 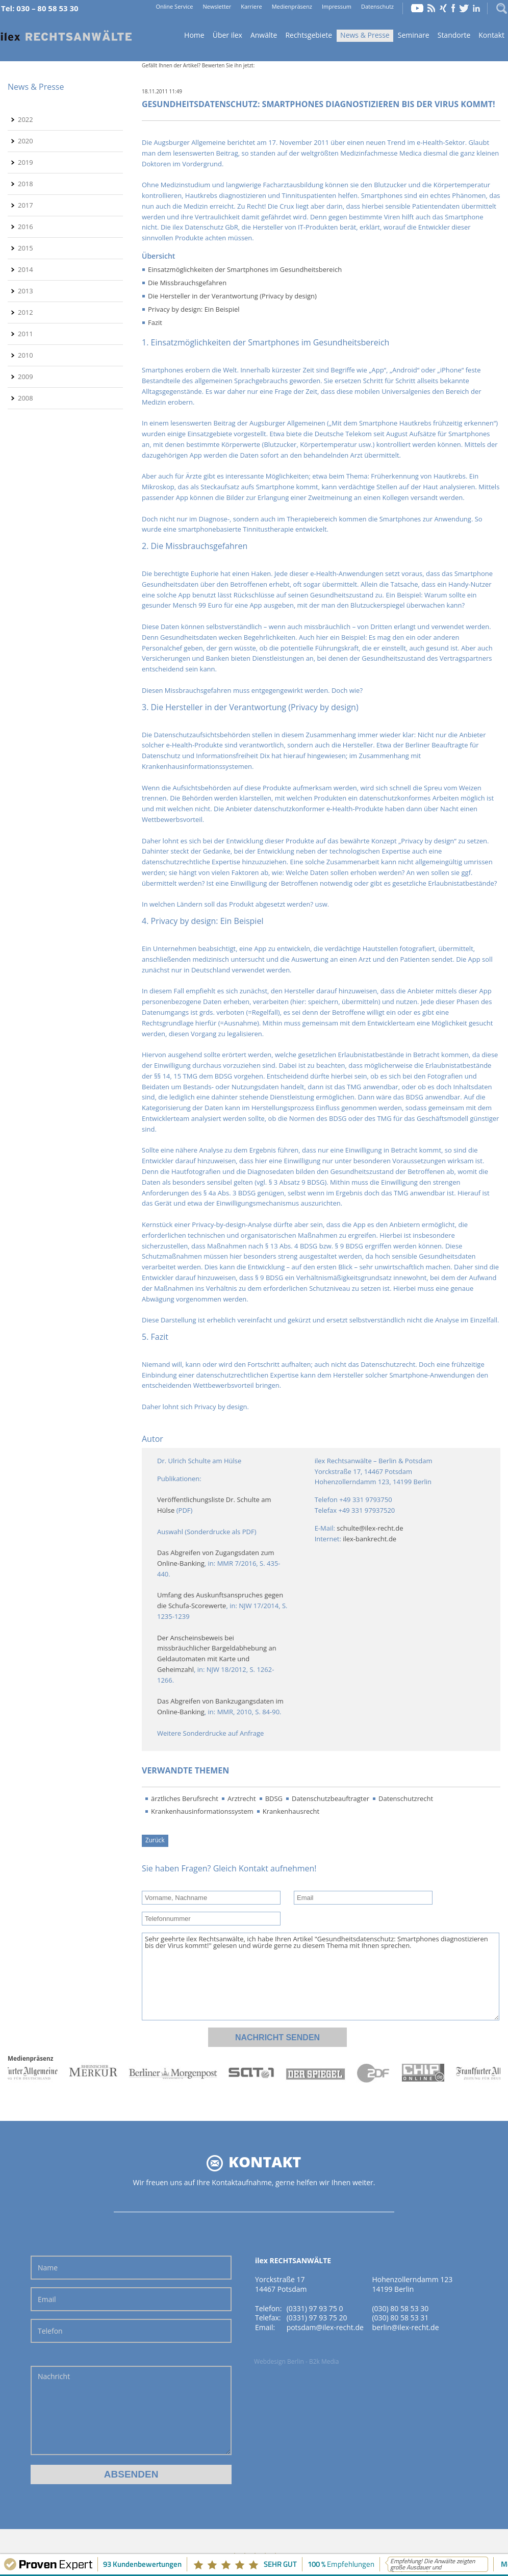 What do you see at coordinates (277, 2037) in the screenshot?
I see `Nachricht senden` at bounding box center [277, 2037].